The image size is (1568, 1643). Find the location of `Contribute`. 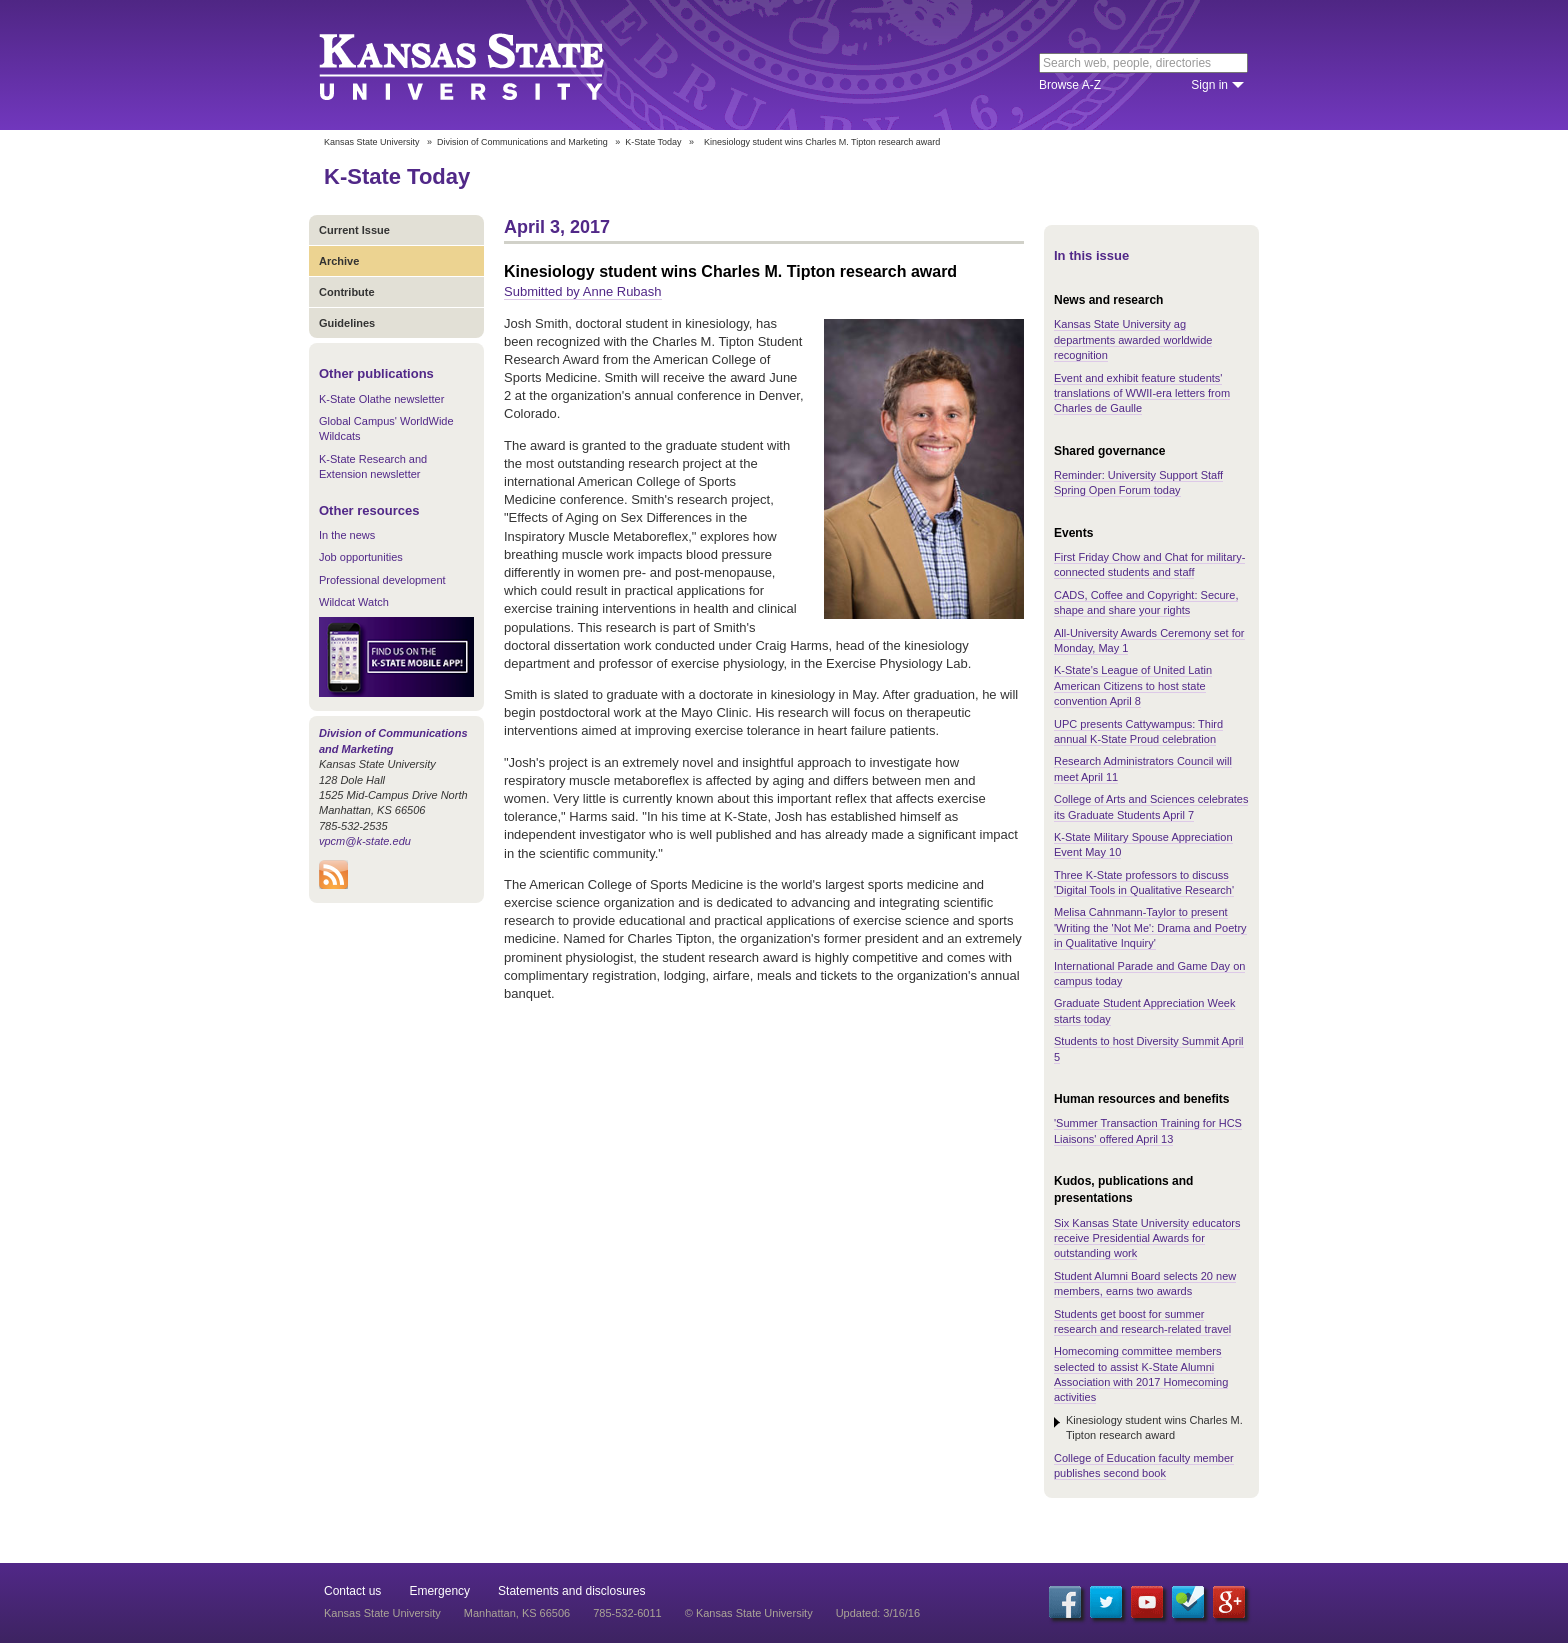

Contribute is located at coordinates (347, 292).